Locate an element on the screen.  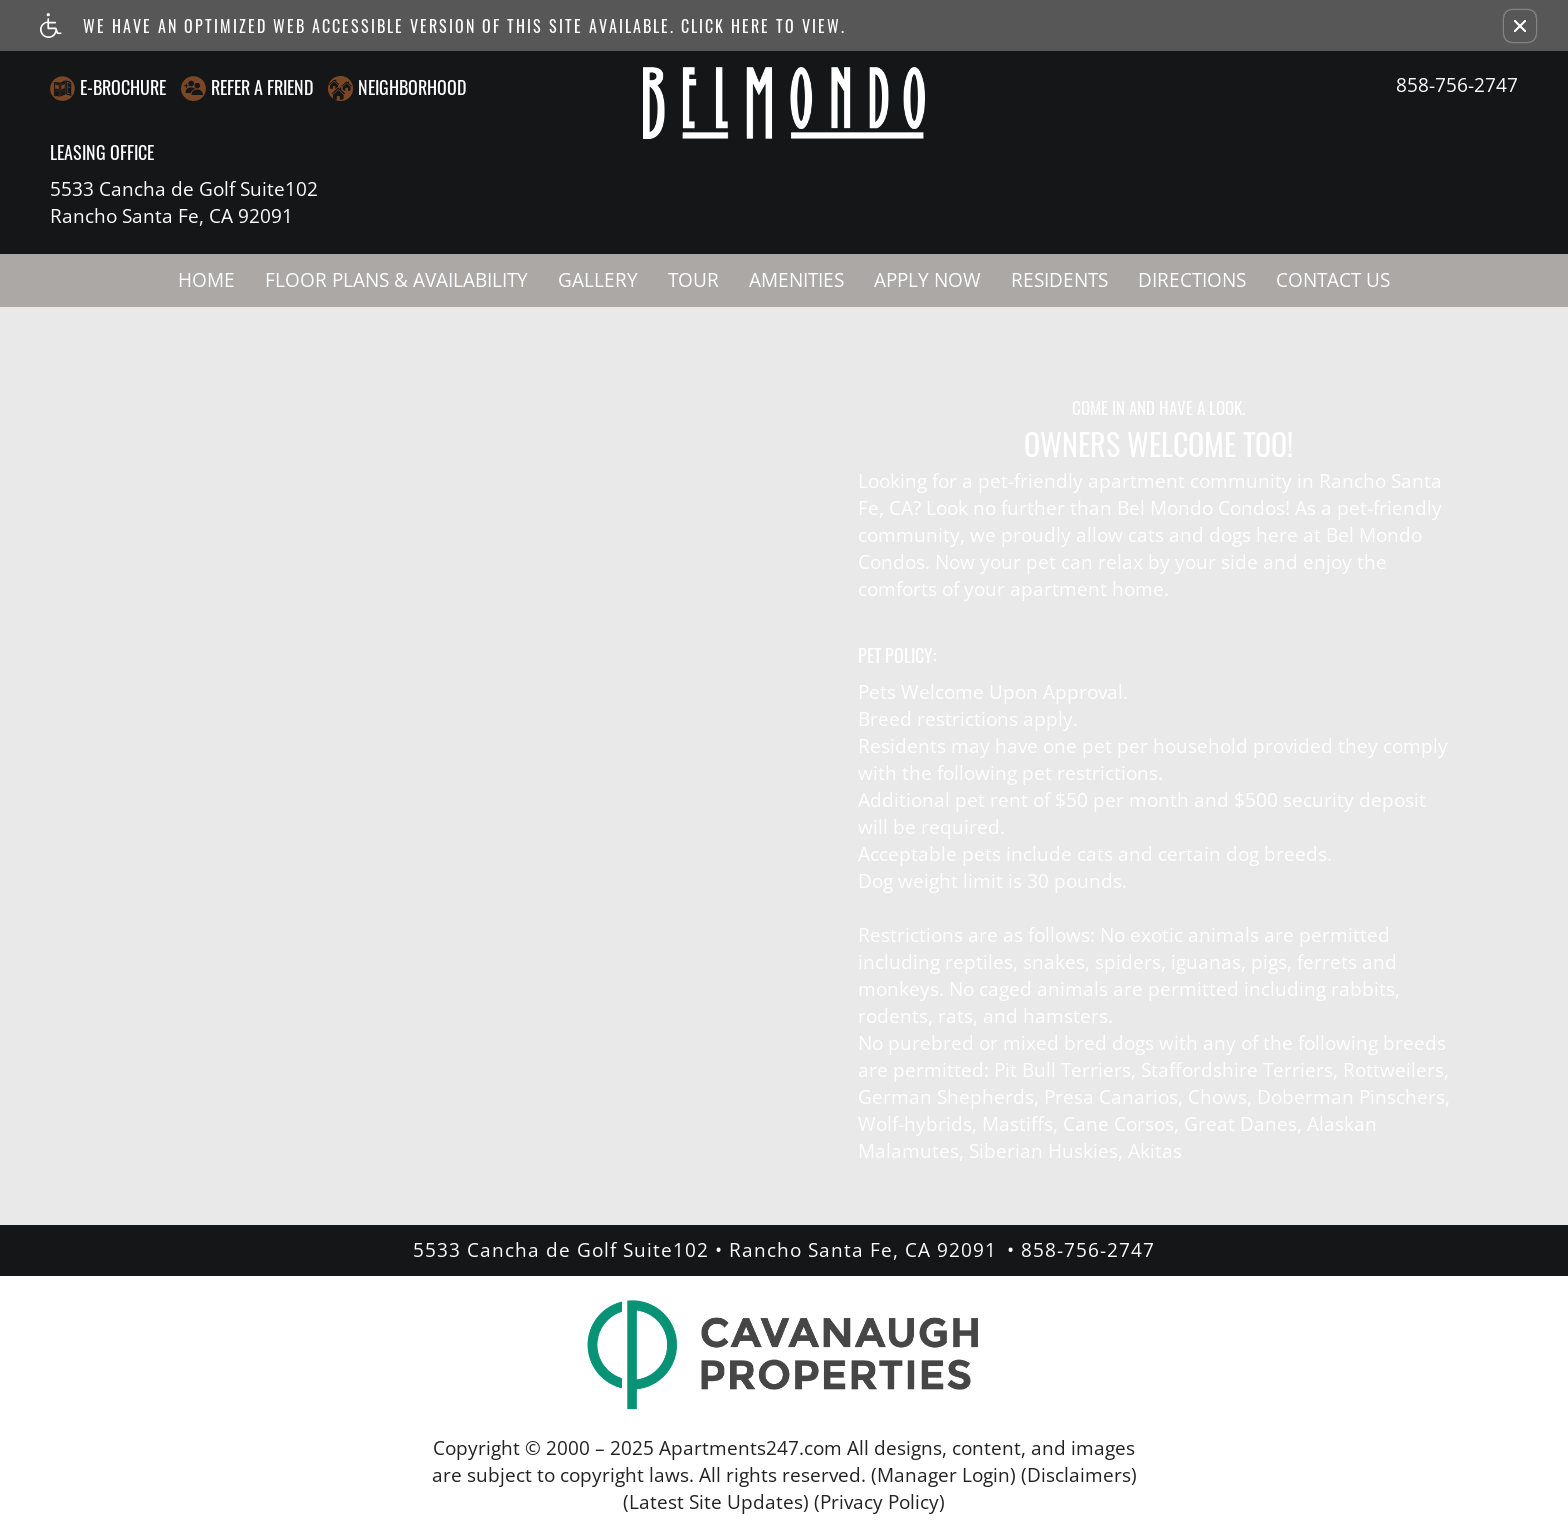
(Latest Site Updates) is located at coordinates (716, 1502).